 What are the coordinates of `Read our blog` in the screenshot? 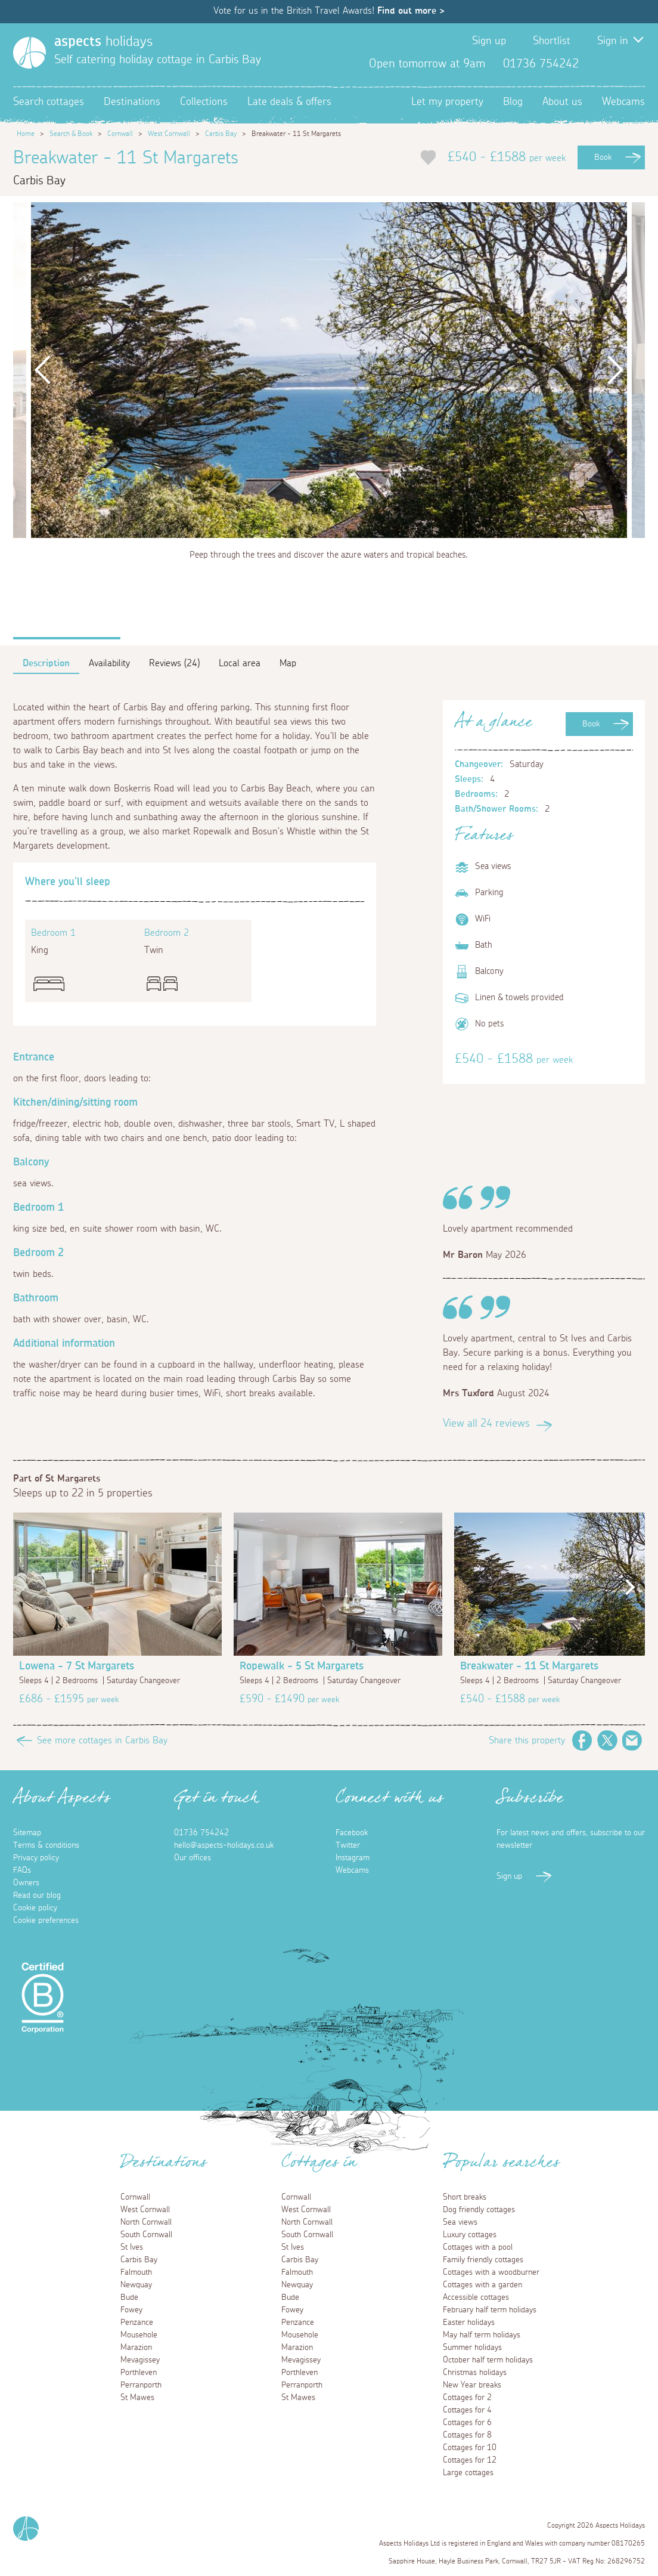 It's located at (37, 1895).